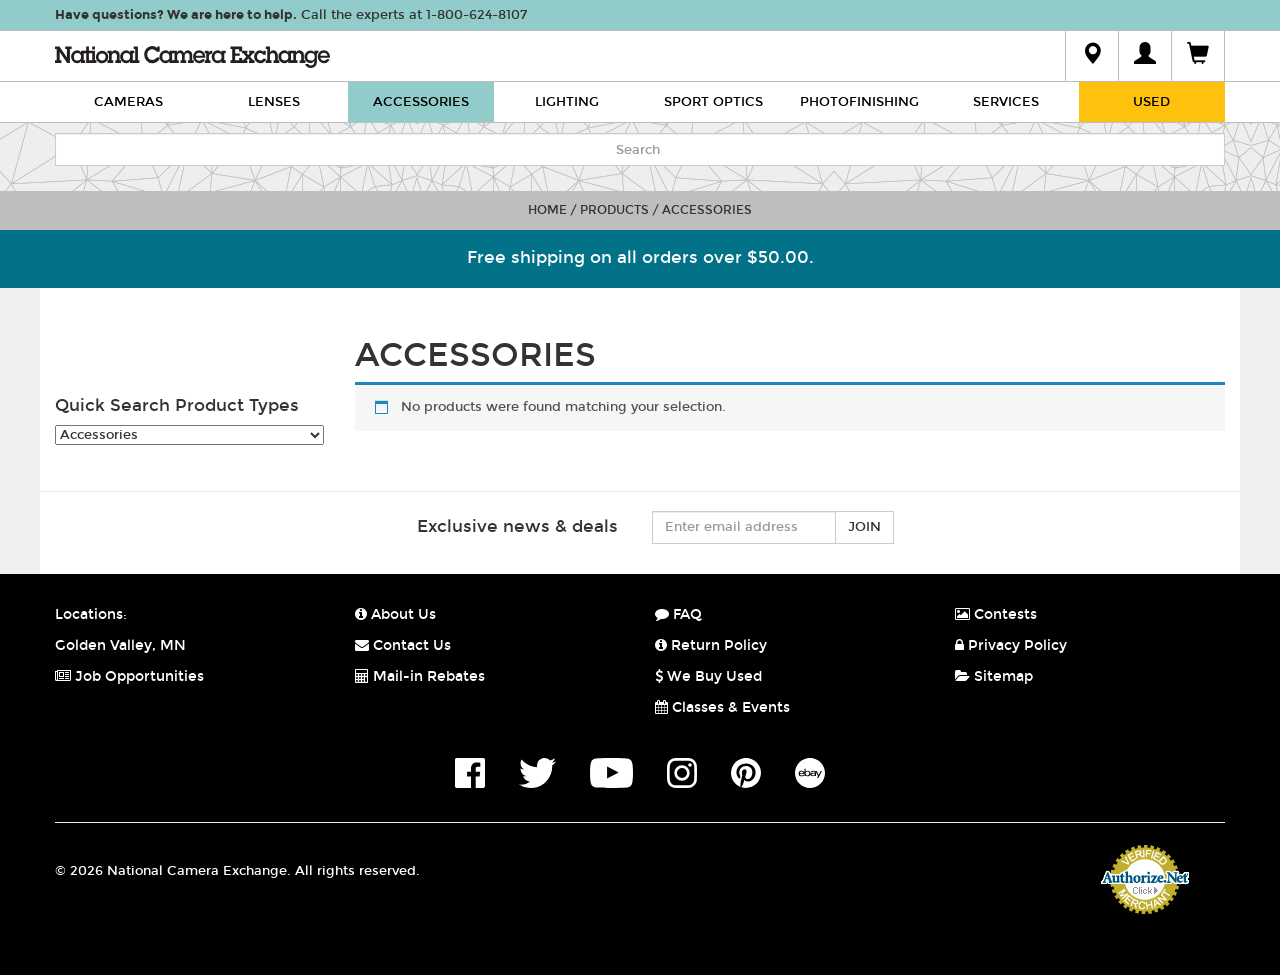 The width and height of the screenshot is (1280, 975). What do you see at coordinates (567, 102) in the screenshot?
I see `Lighting` at bounding box center [567, 102].